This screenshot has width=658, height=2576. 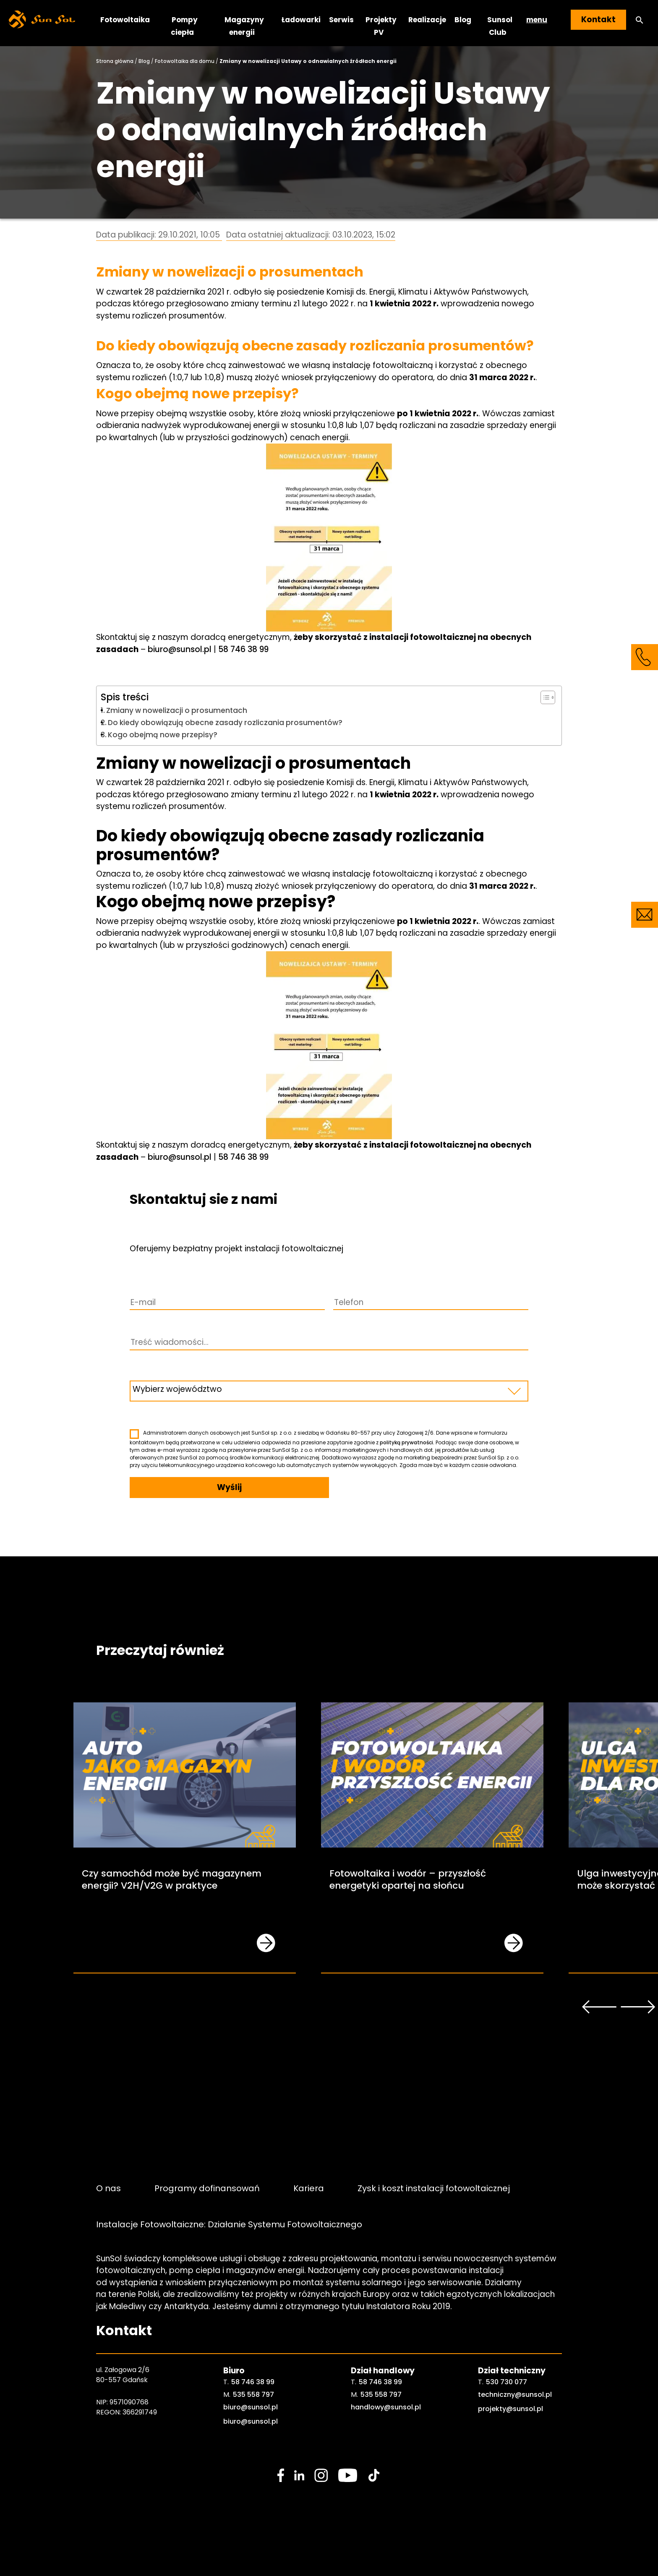 I want to click on Serwis, so click(x=341, y=20).